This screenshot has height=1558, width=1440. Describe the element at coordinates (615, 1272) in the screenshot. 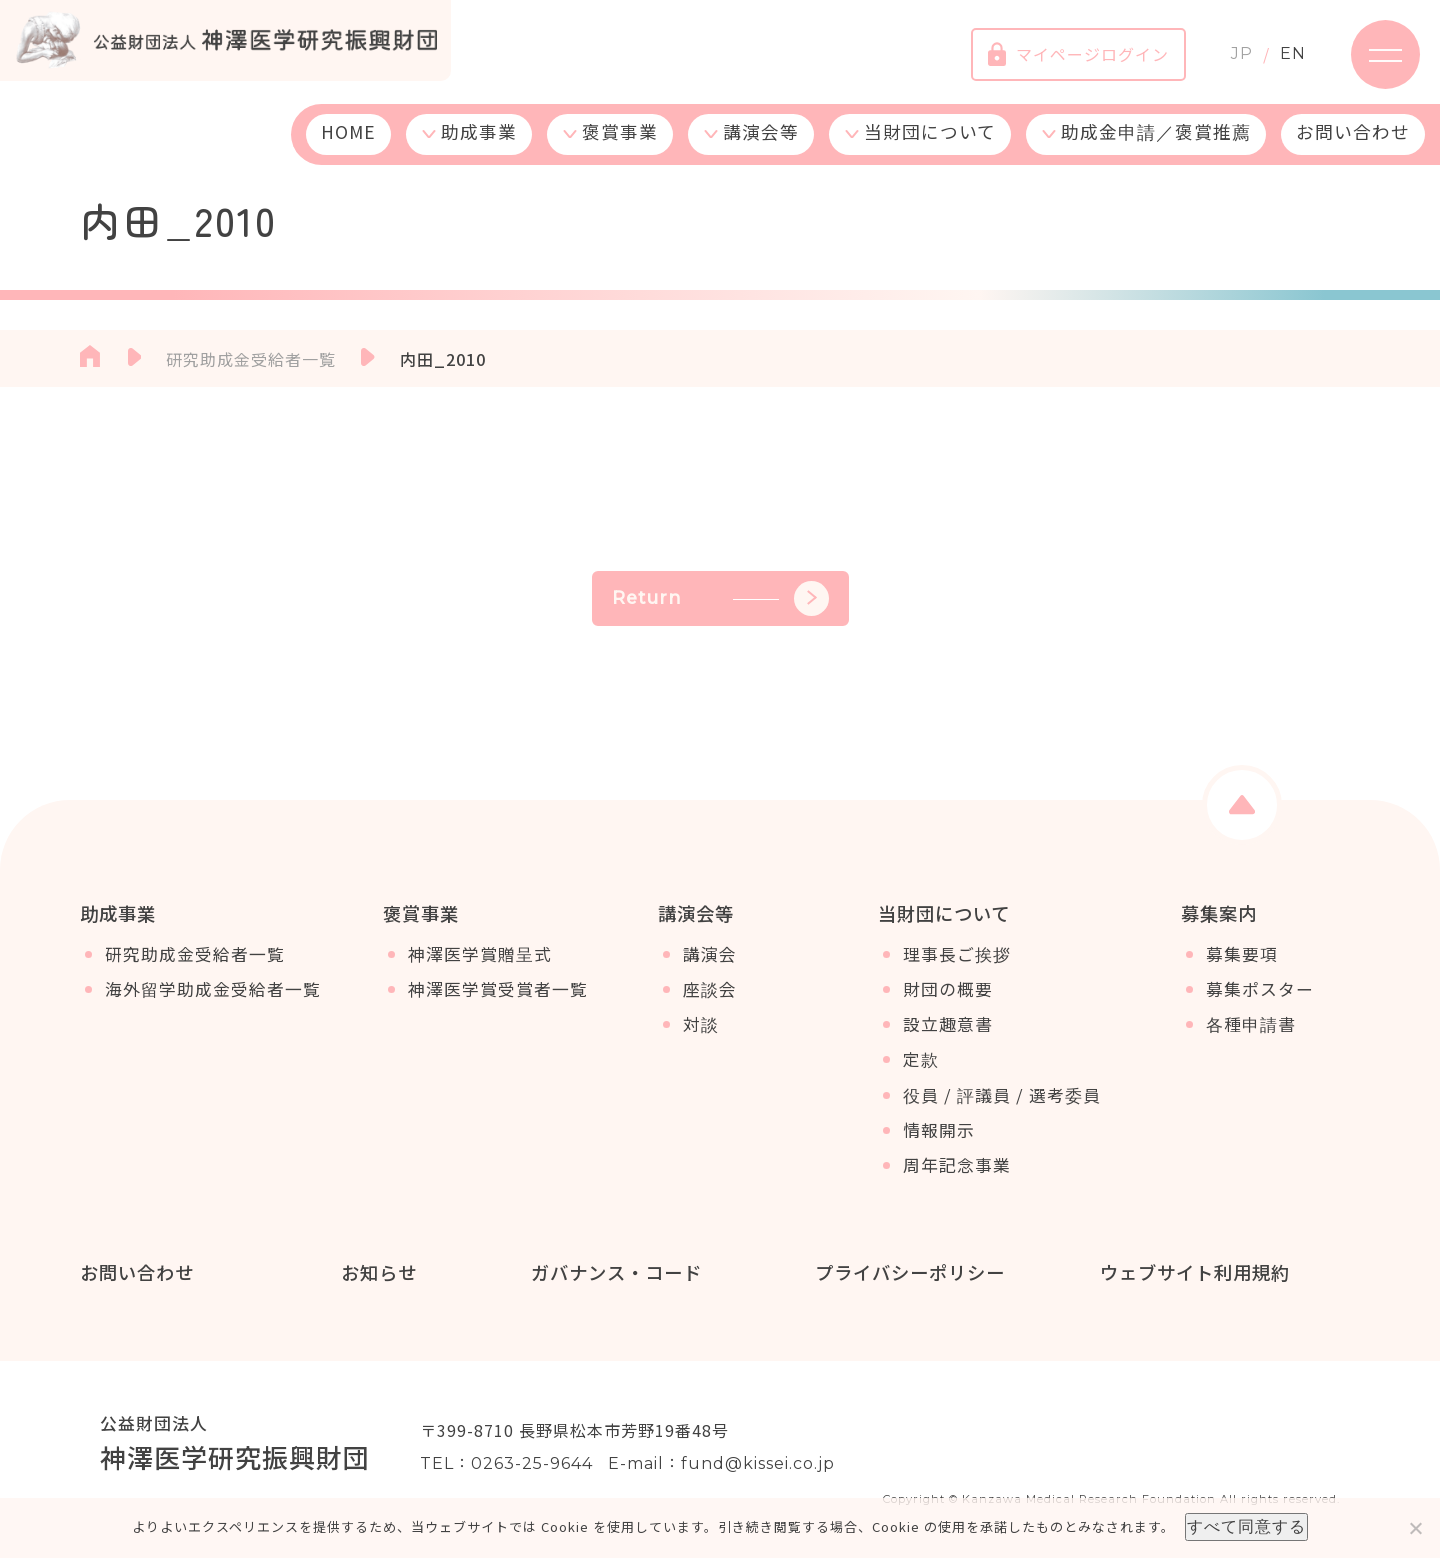

I see `ガバナンス・コード` at that location.